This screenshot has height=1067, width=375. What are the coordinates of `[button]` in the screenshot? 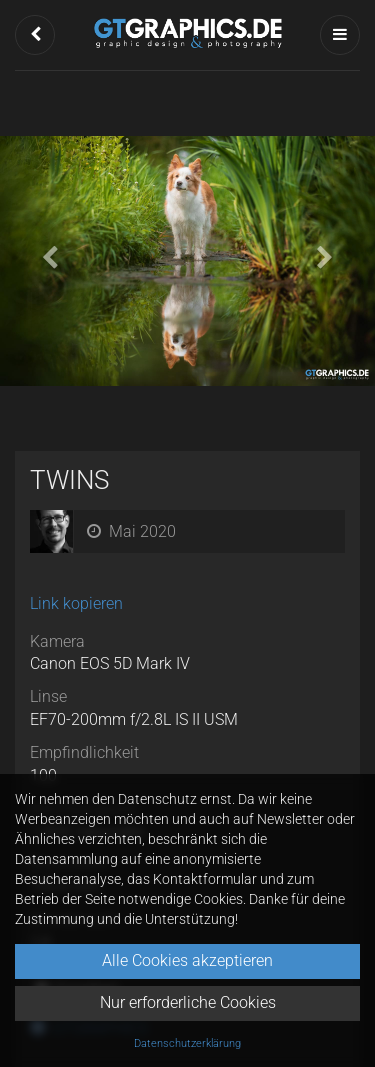 It's located at (35, 35).